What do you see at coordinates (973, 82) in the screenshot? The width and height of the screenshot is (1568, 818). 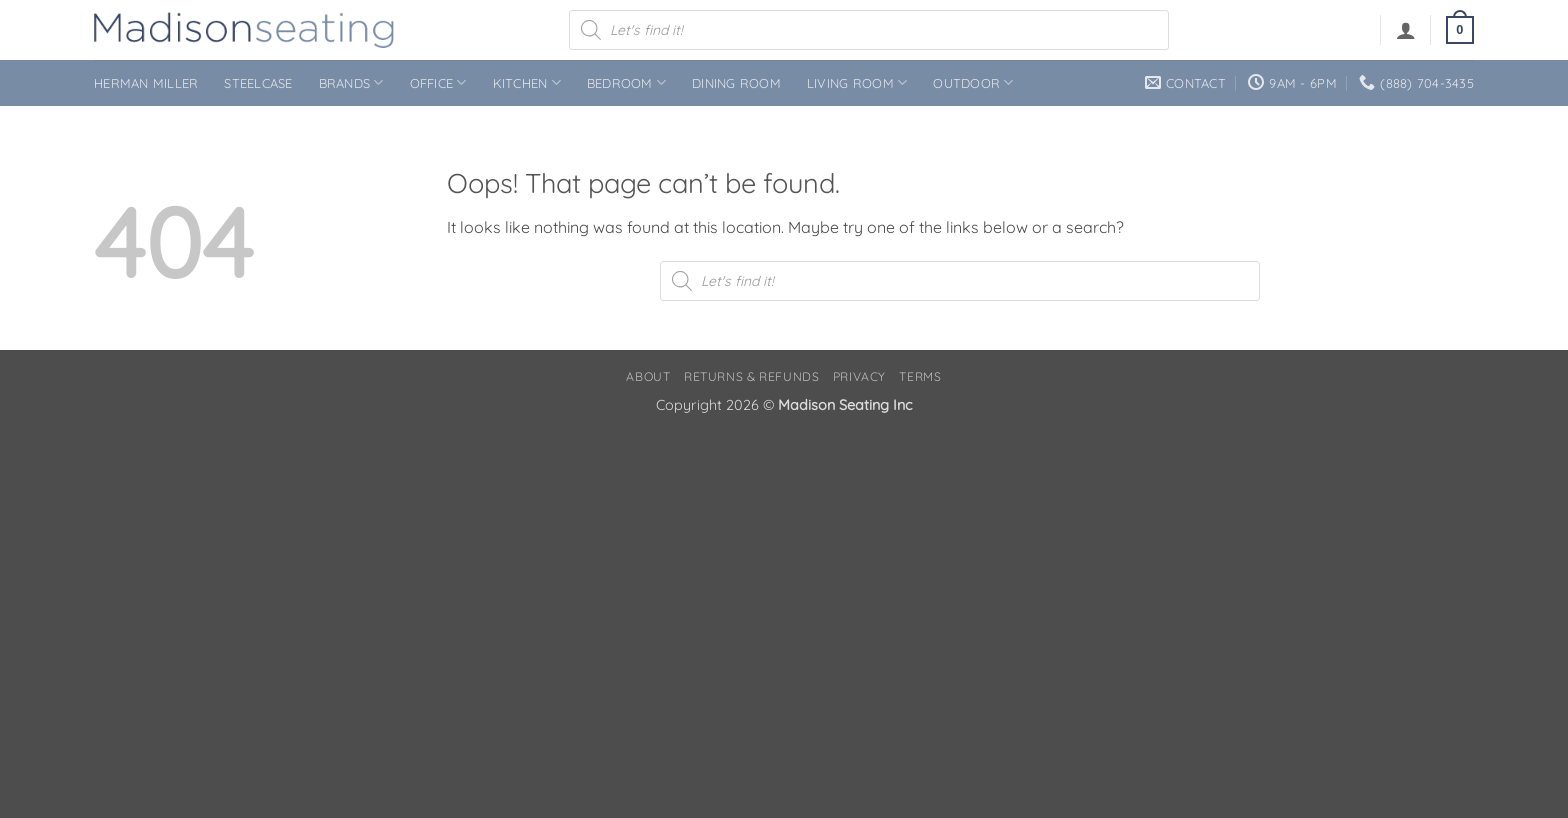 I see `Outdoor` at bounding box center [973, 82].